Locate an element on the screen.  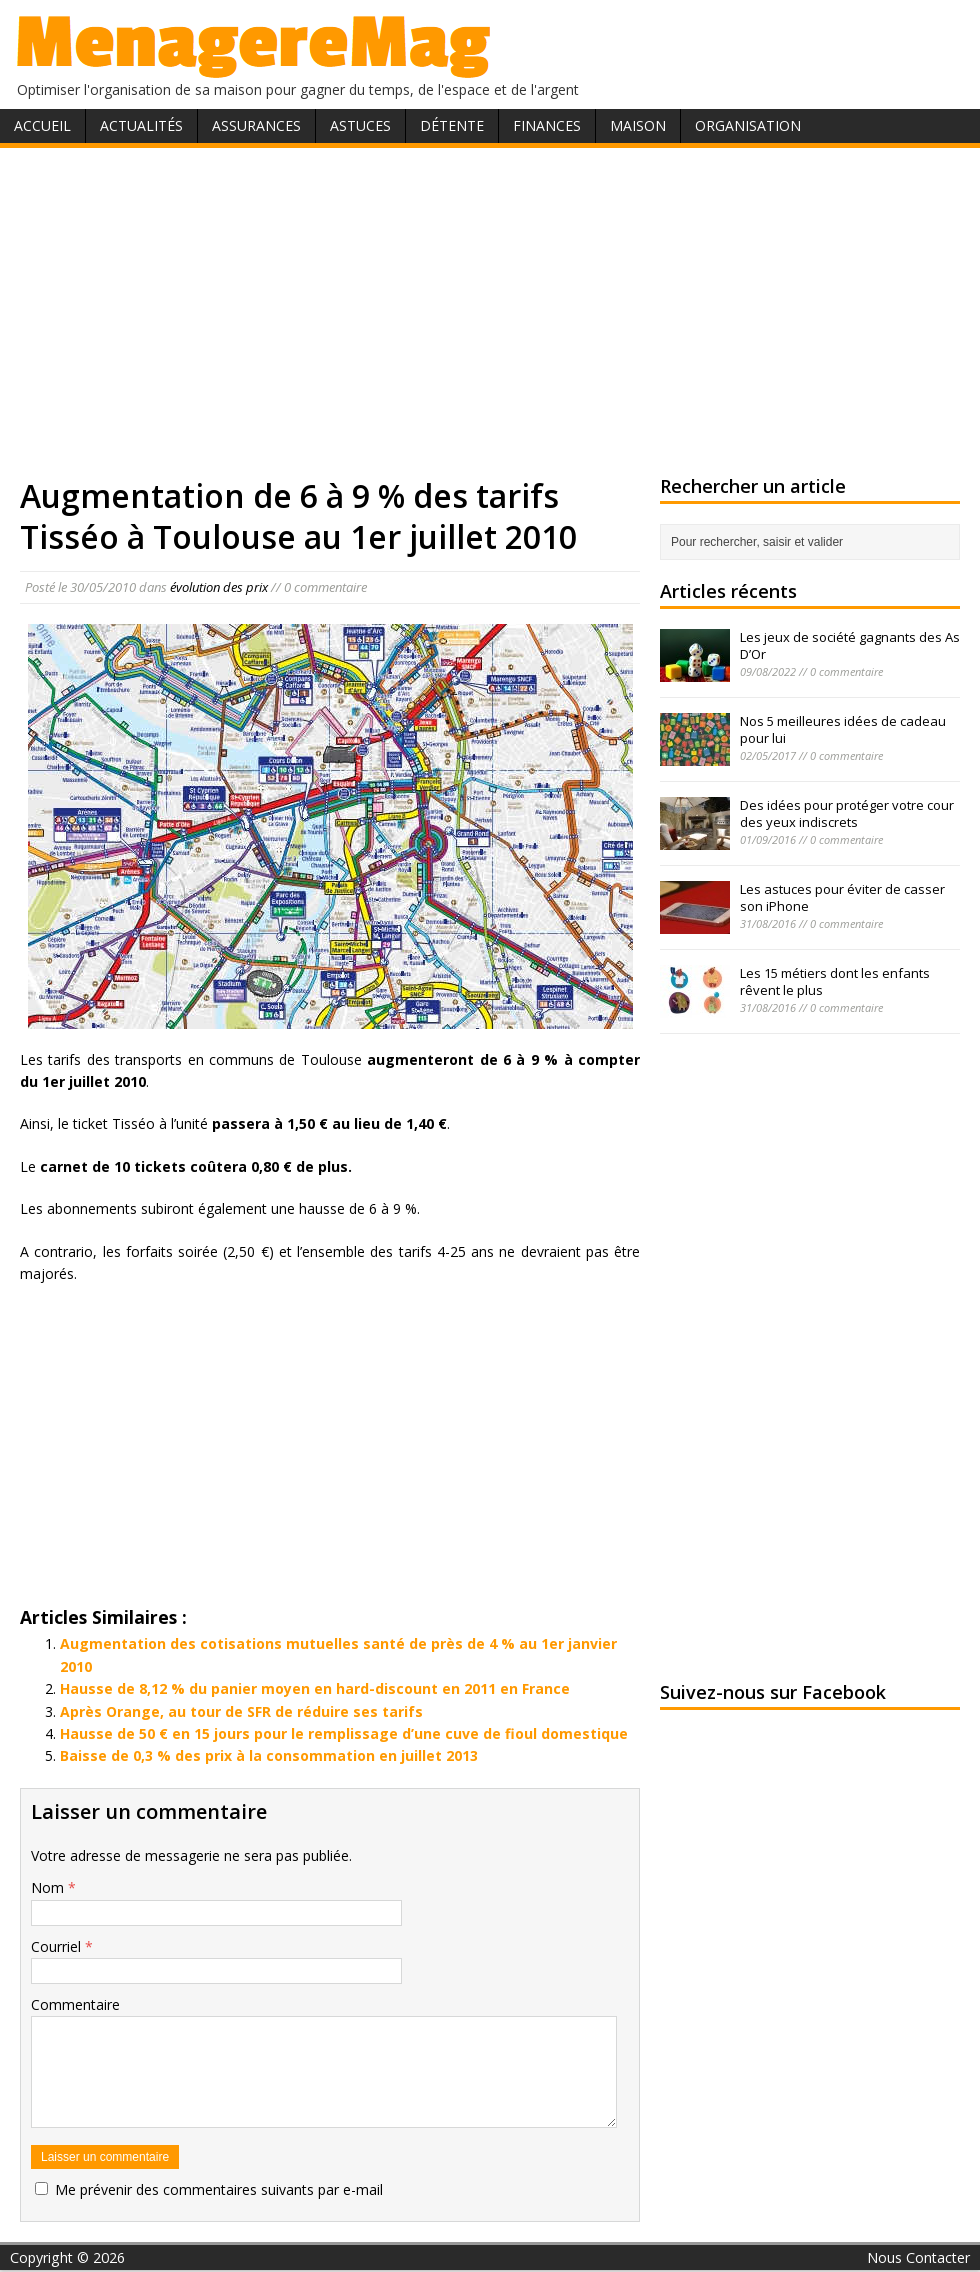
Accueil is located at coordinates (42, 125).